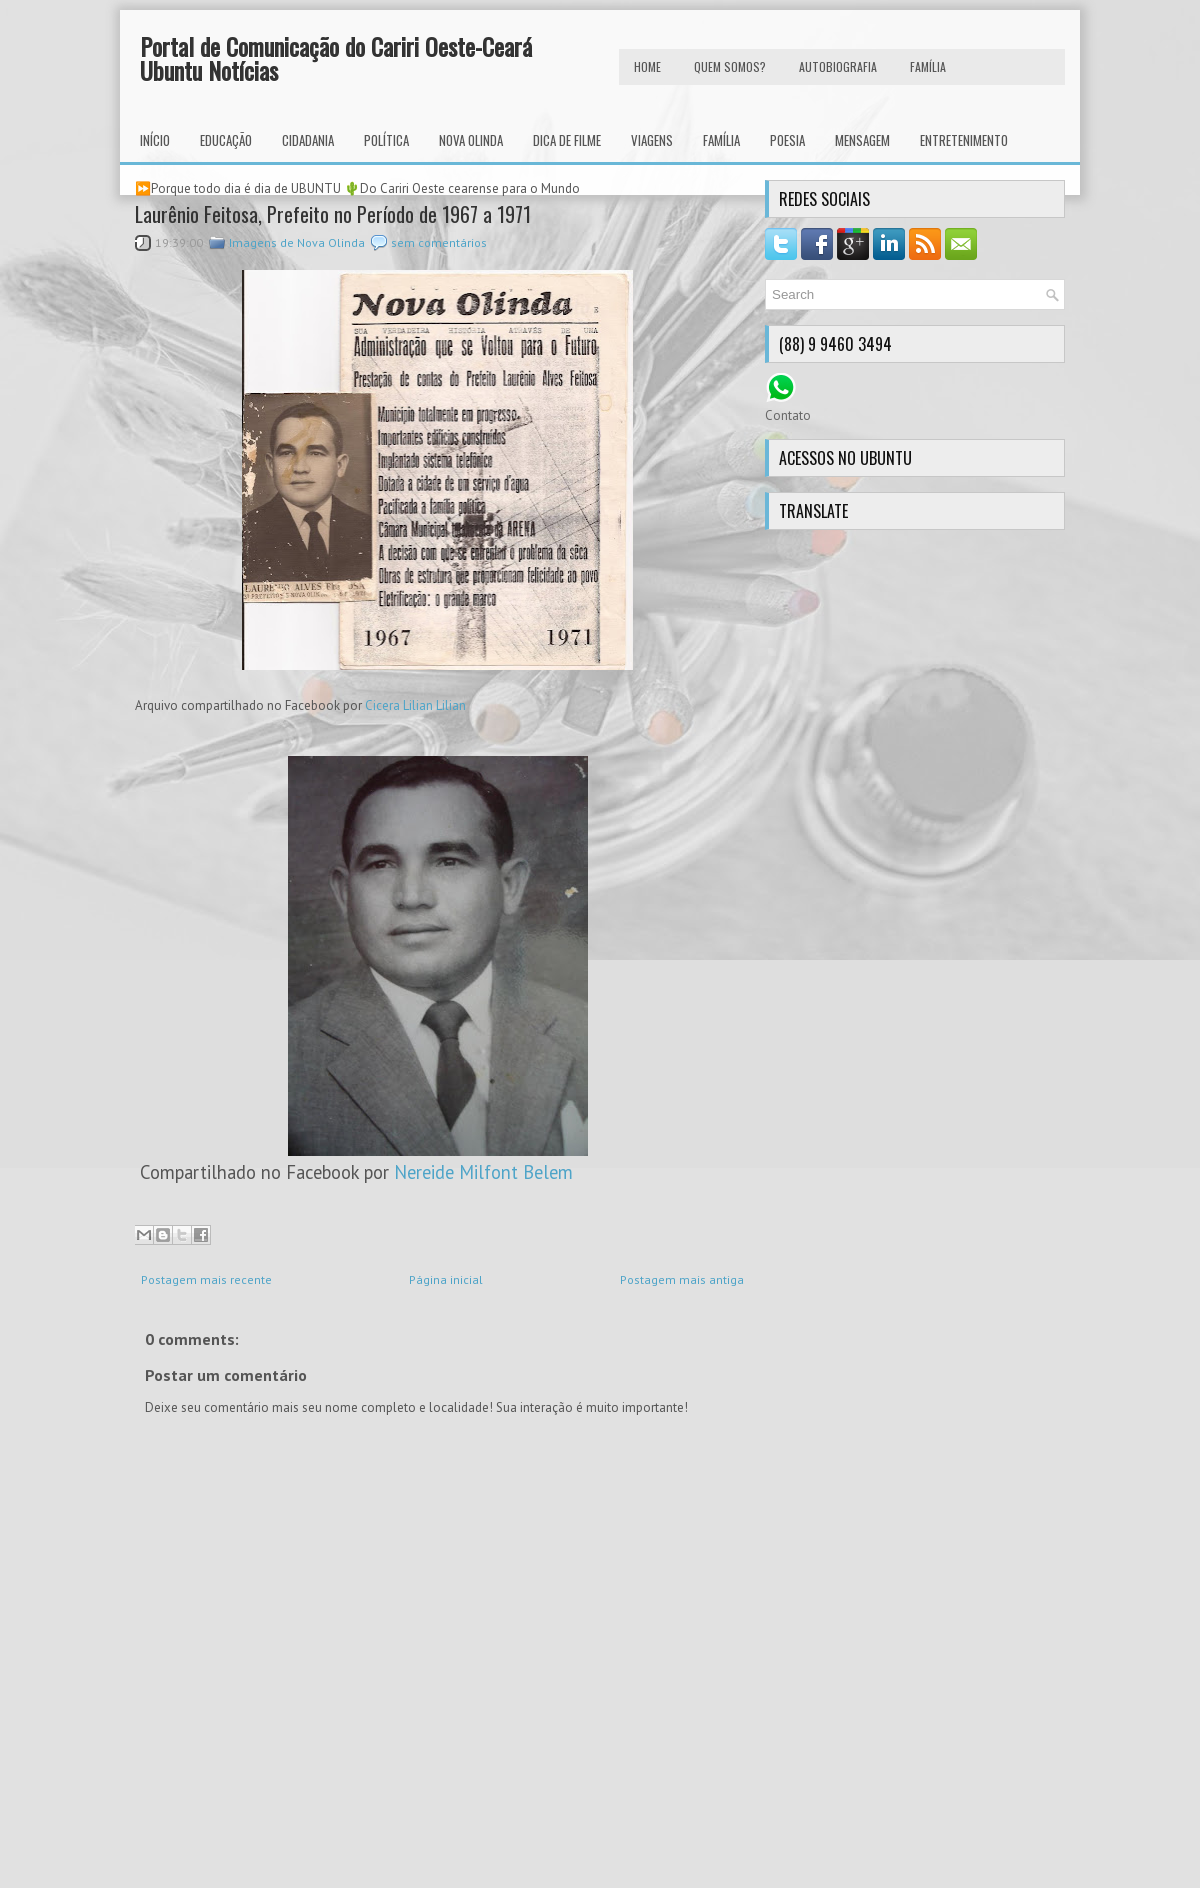  I want to click on Quem Somos?, so click(730, 66).